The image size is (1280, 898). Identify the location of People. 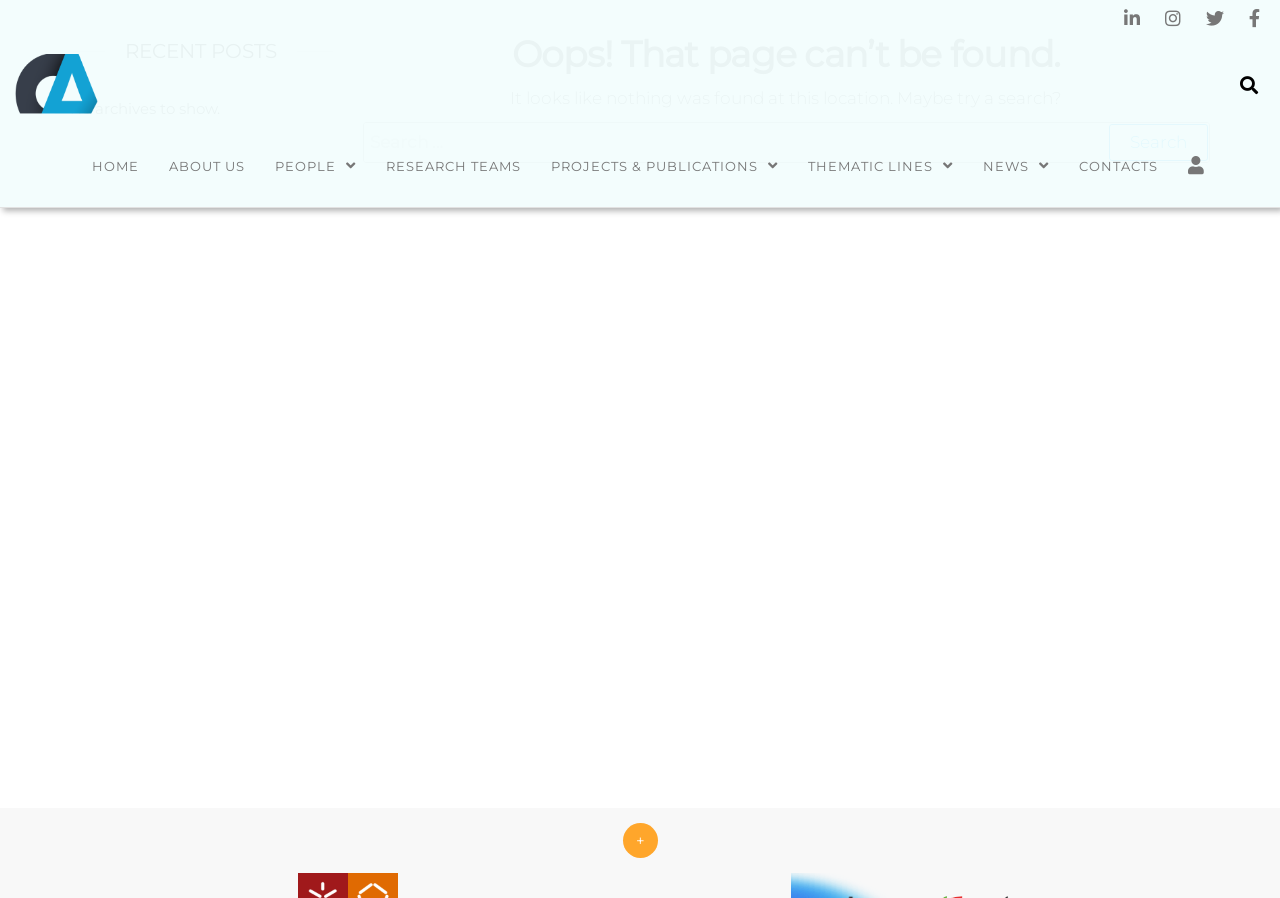
(305, 166).